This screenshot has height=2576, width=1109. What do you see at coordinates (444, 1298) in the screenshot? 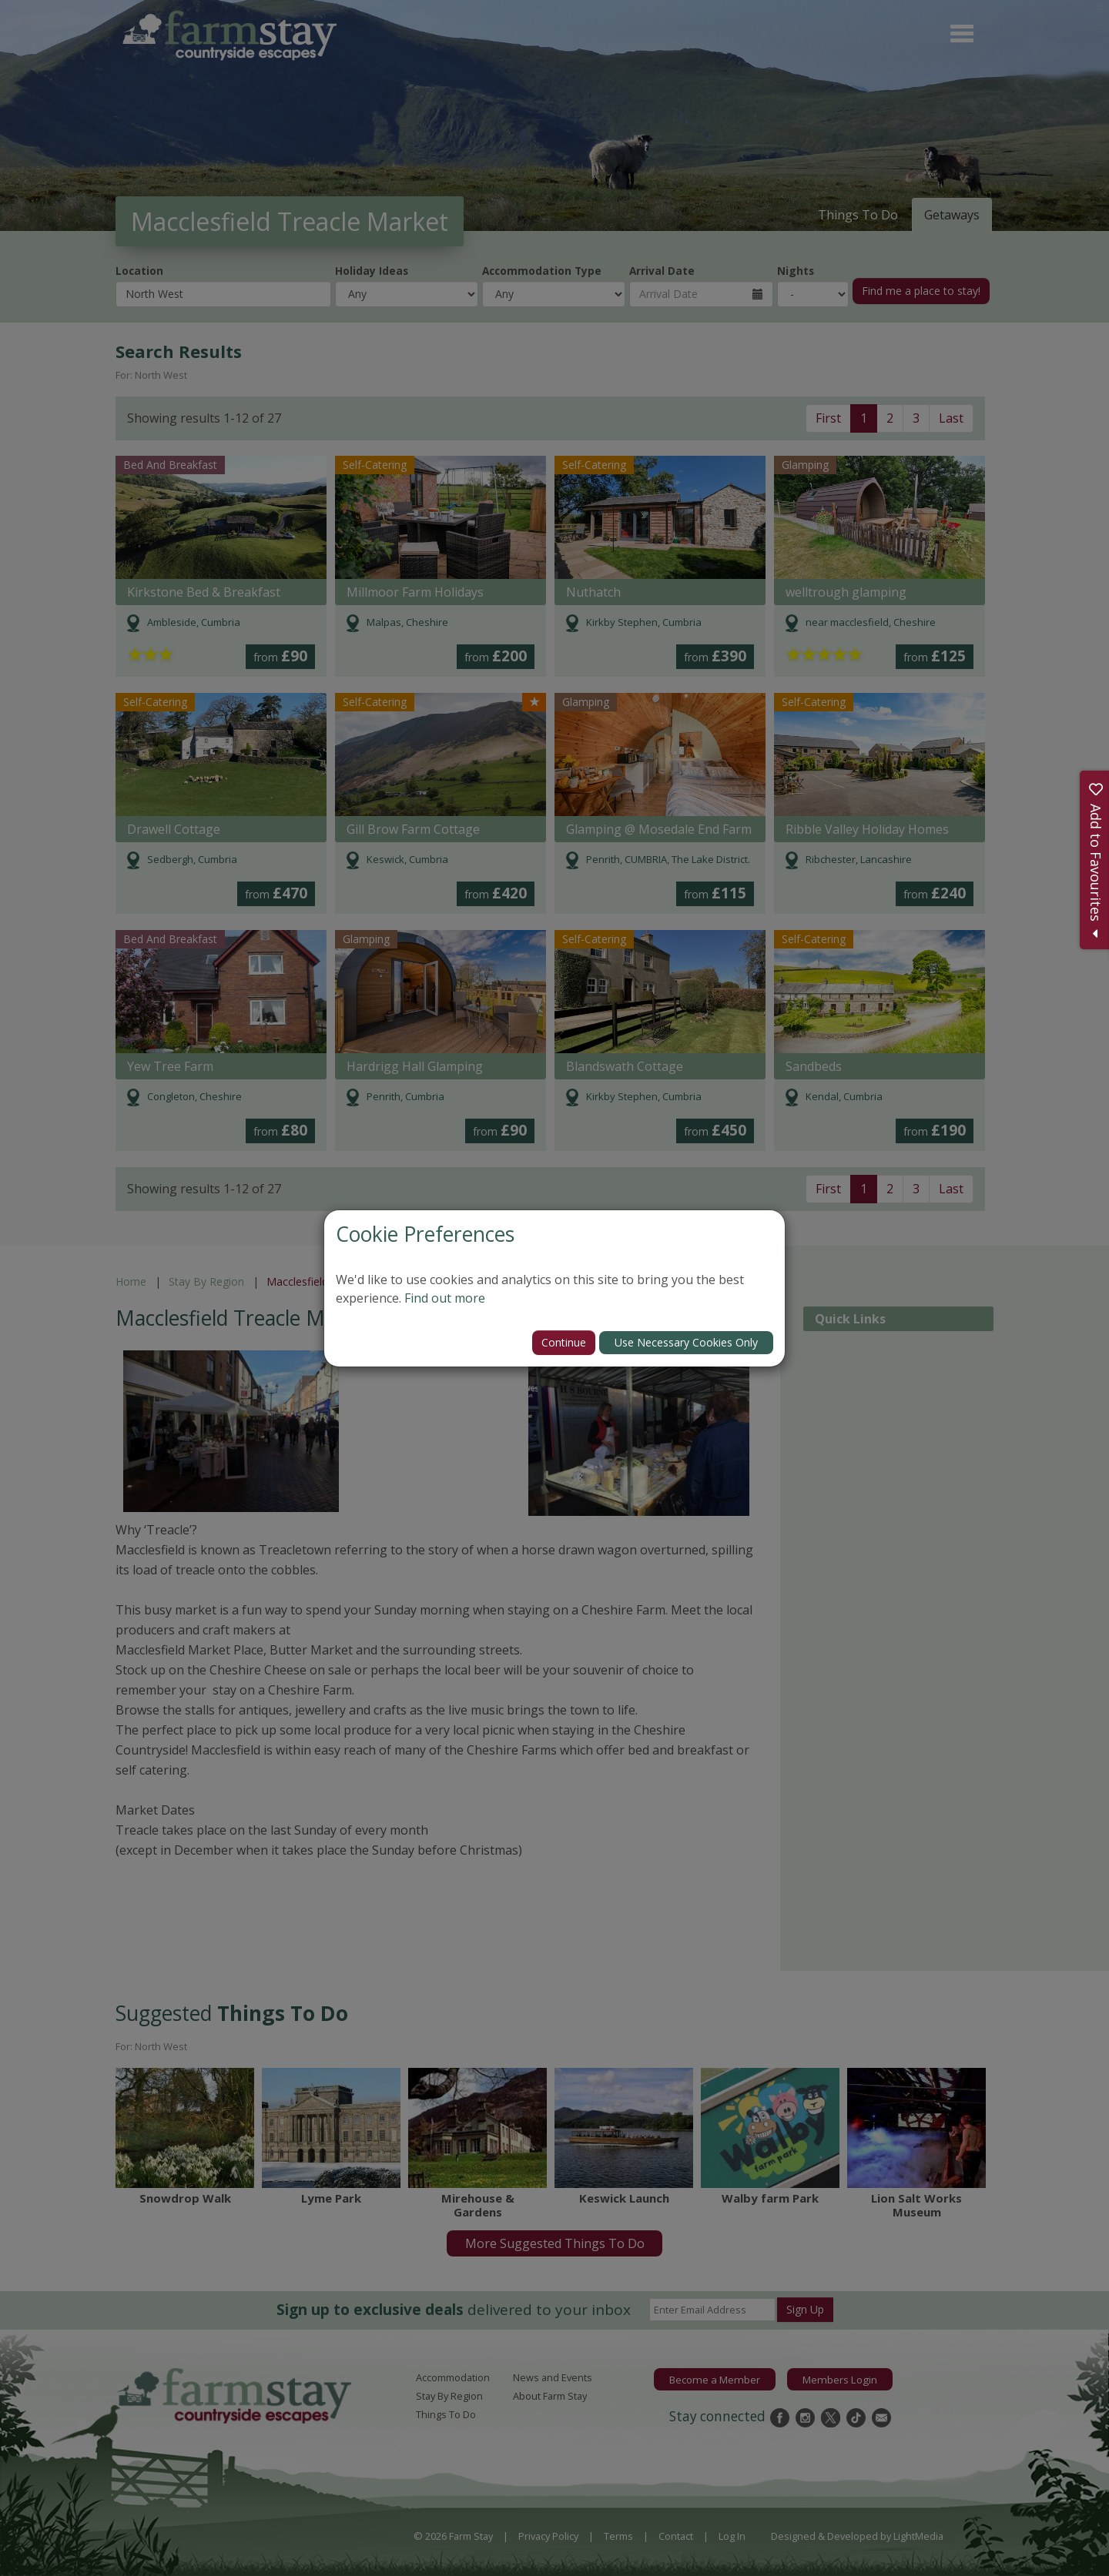
I see `Find out more` at bounding box center [444, 1298].